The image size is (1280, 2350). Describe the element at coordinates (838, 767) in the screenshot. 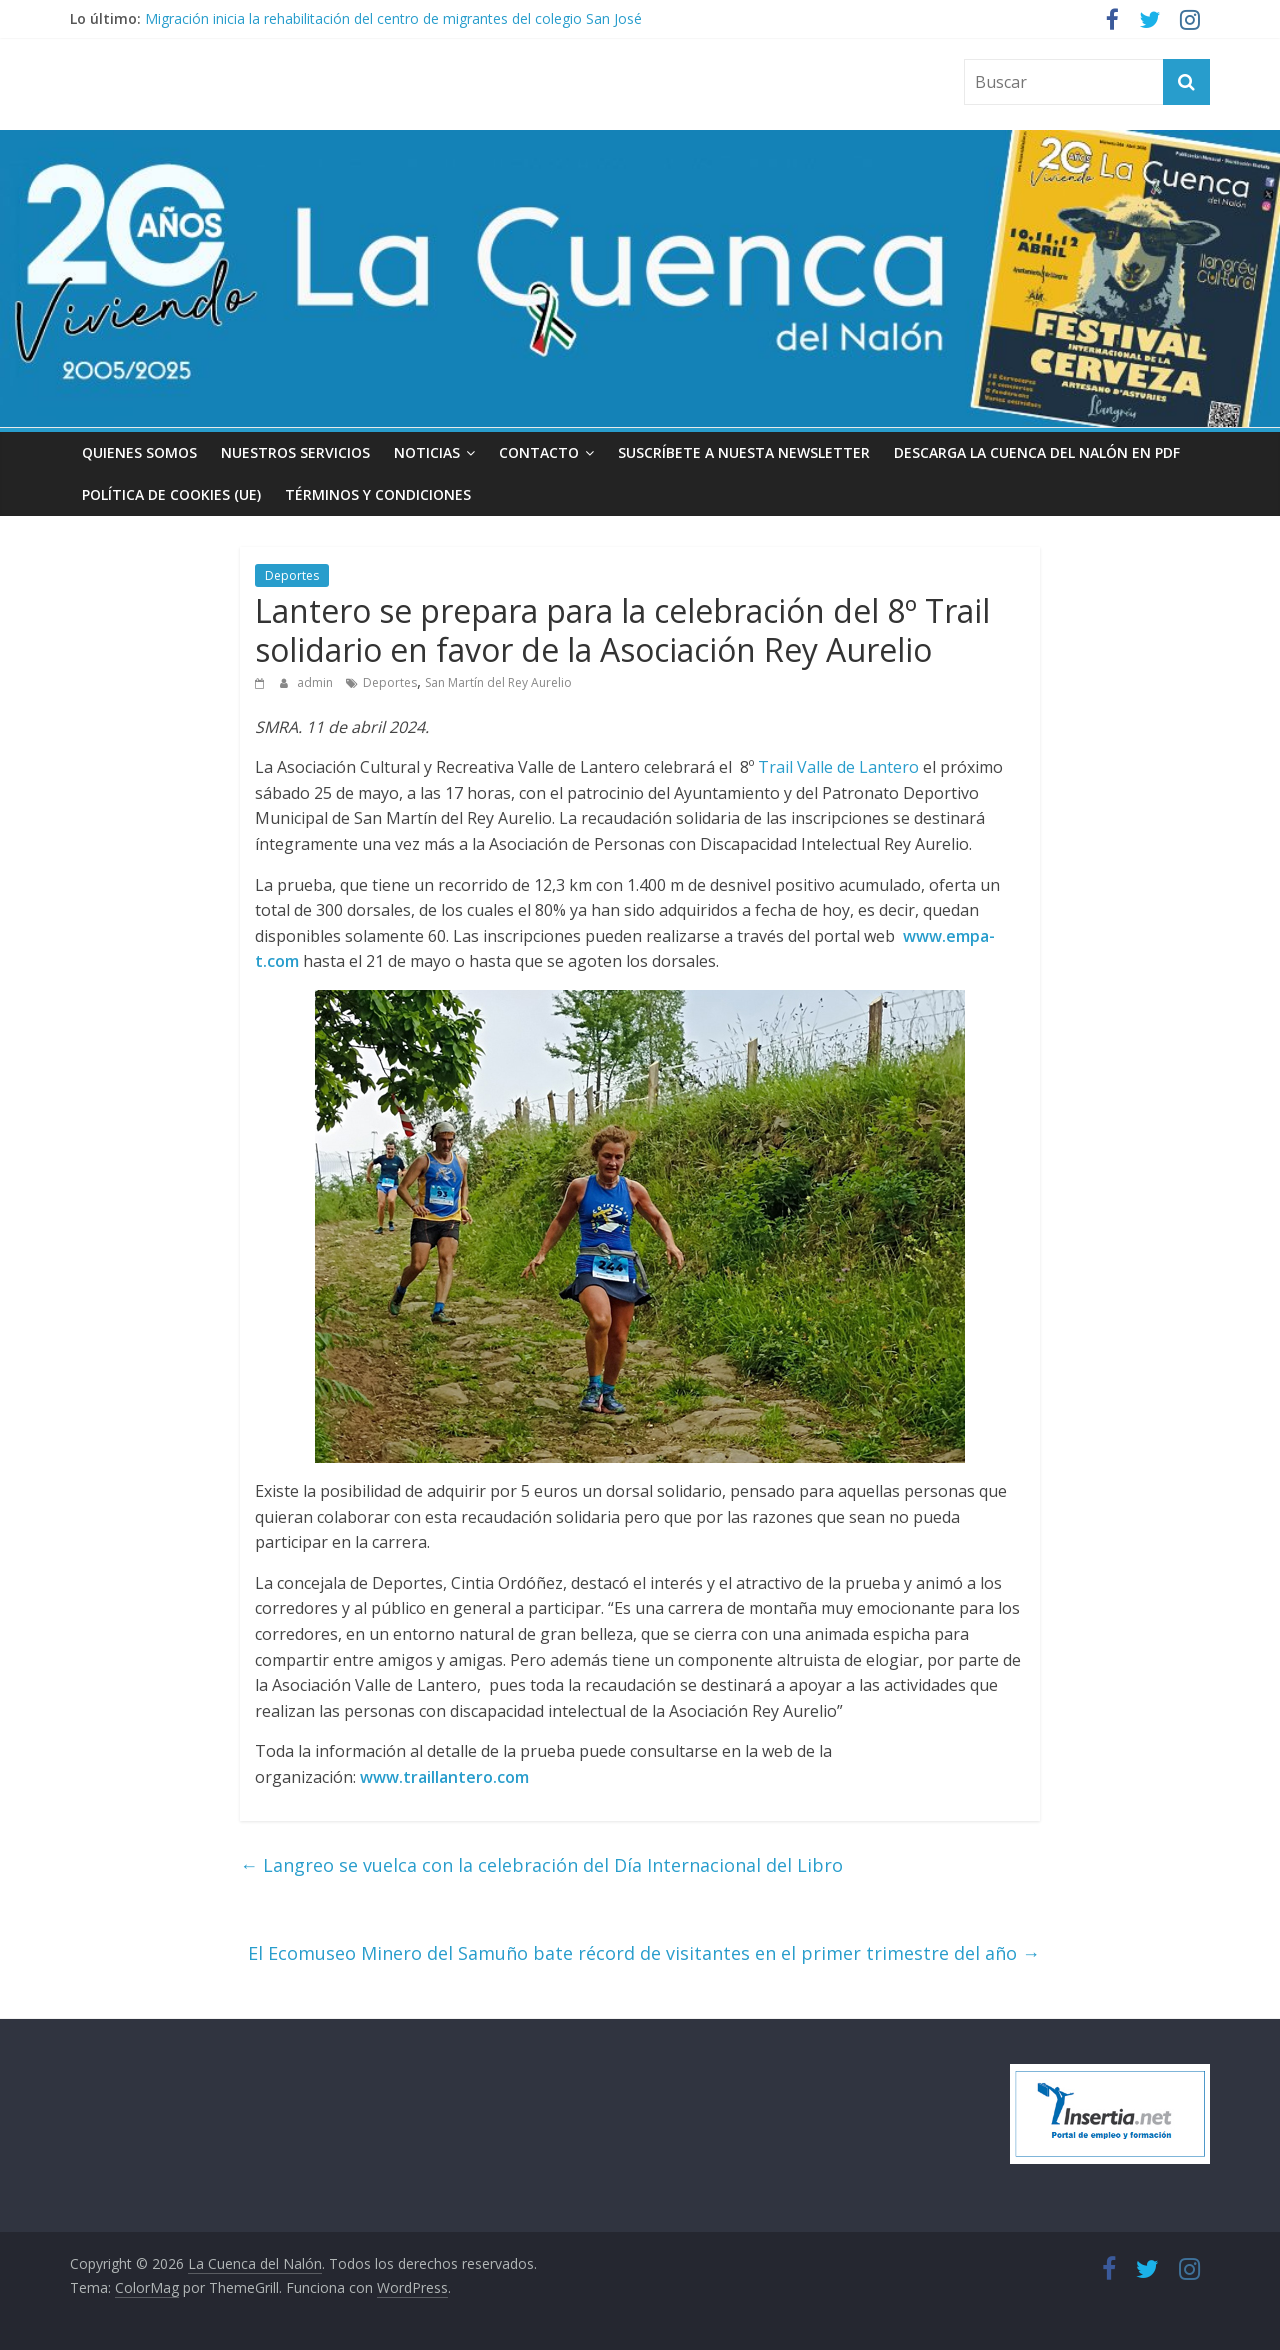

I see `Trail Valle de Lantero` at that location.